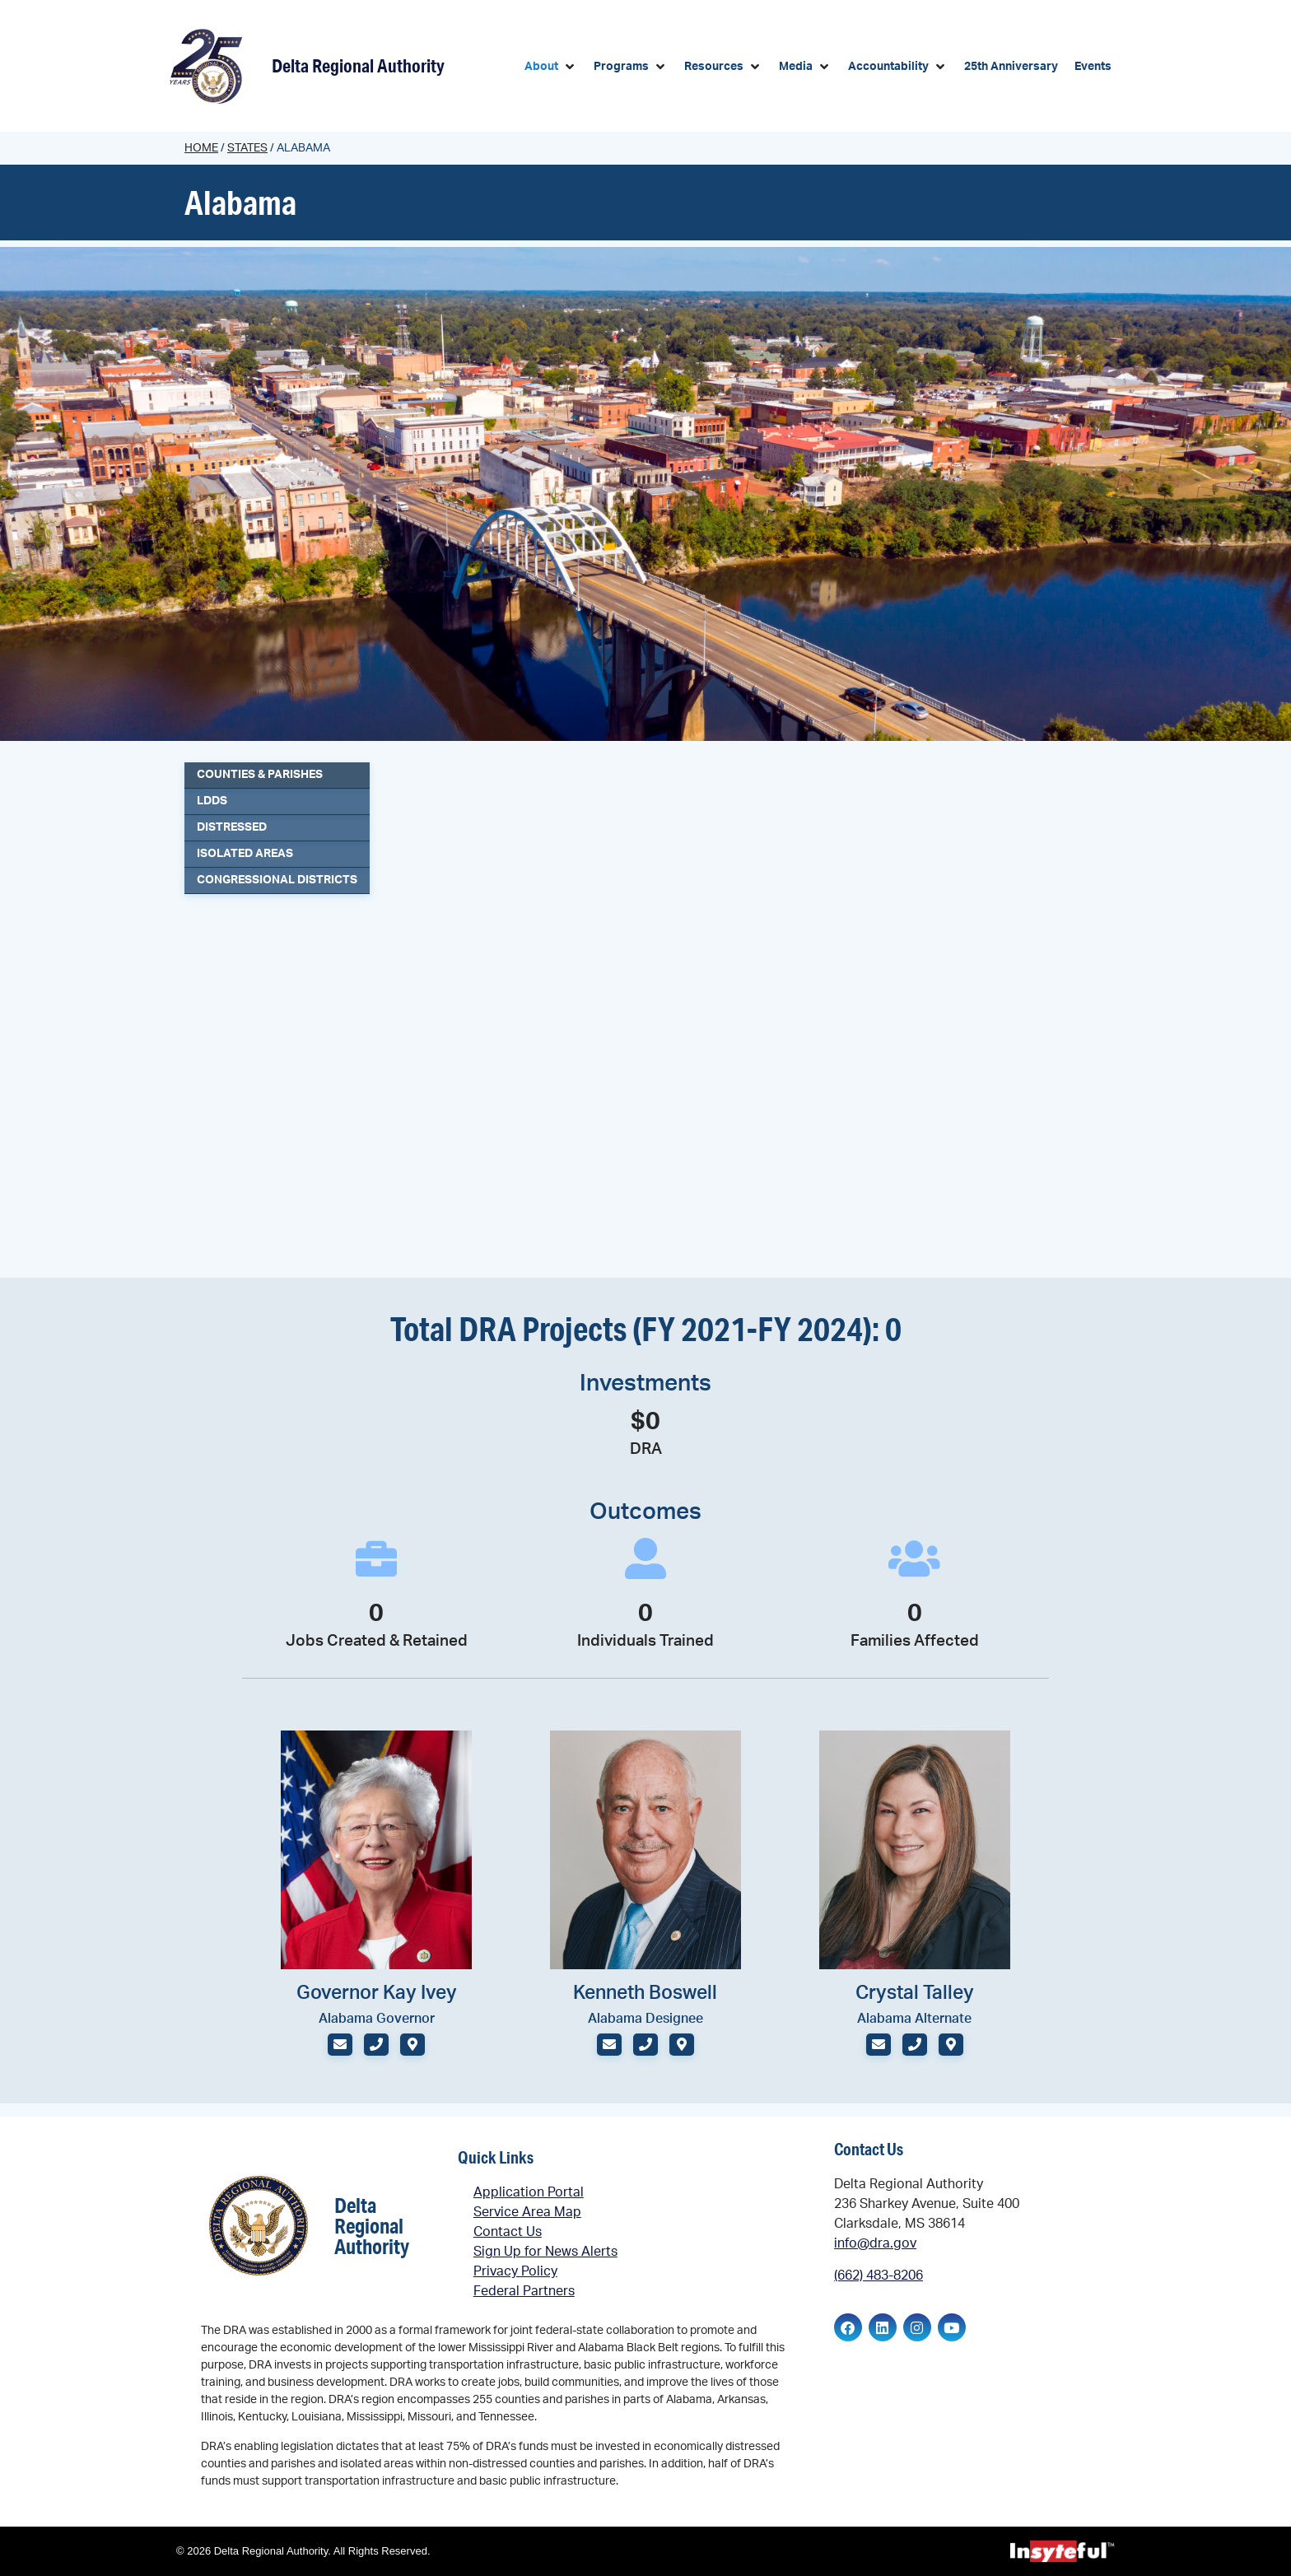  Describe the element at coordinates (875, 2243) in the screenshot. I see `info@dra.gov` at that location.